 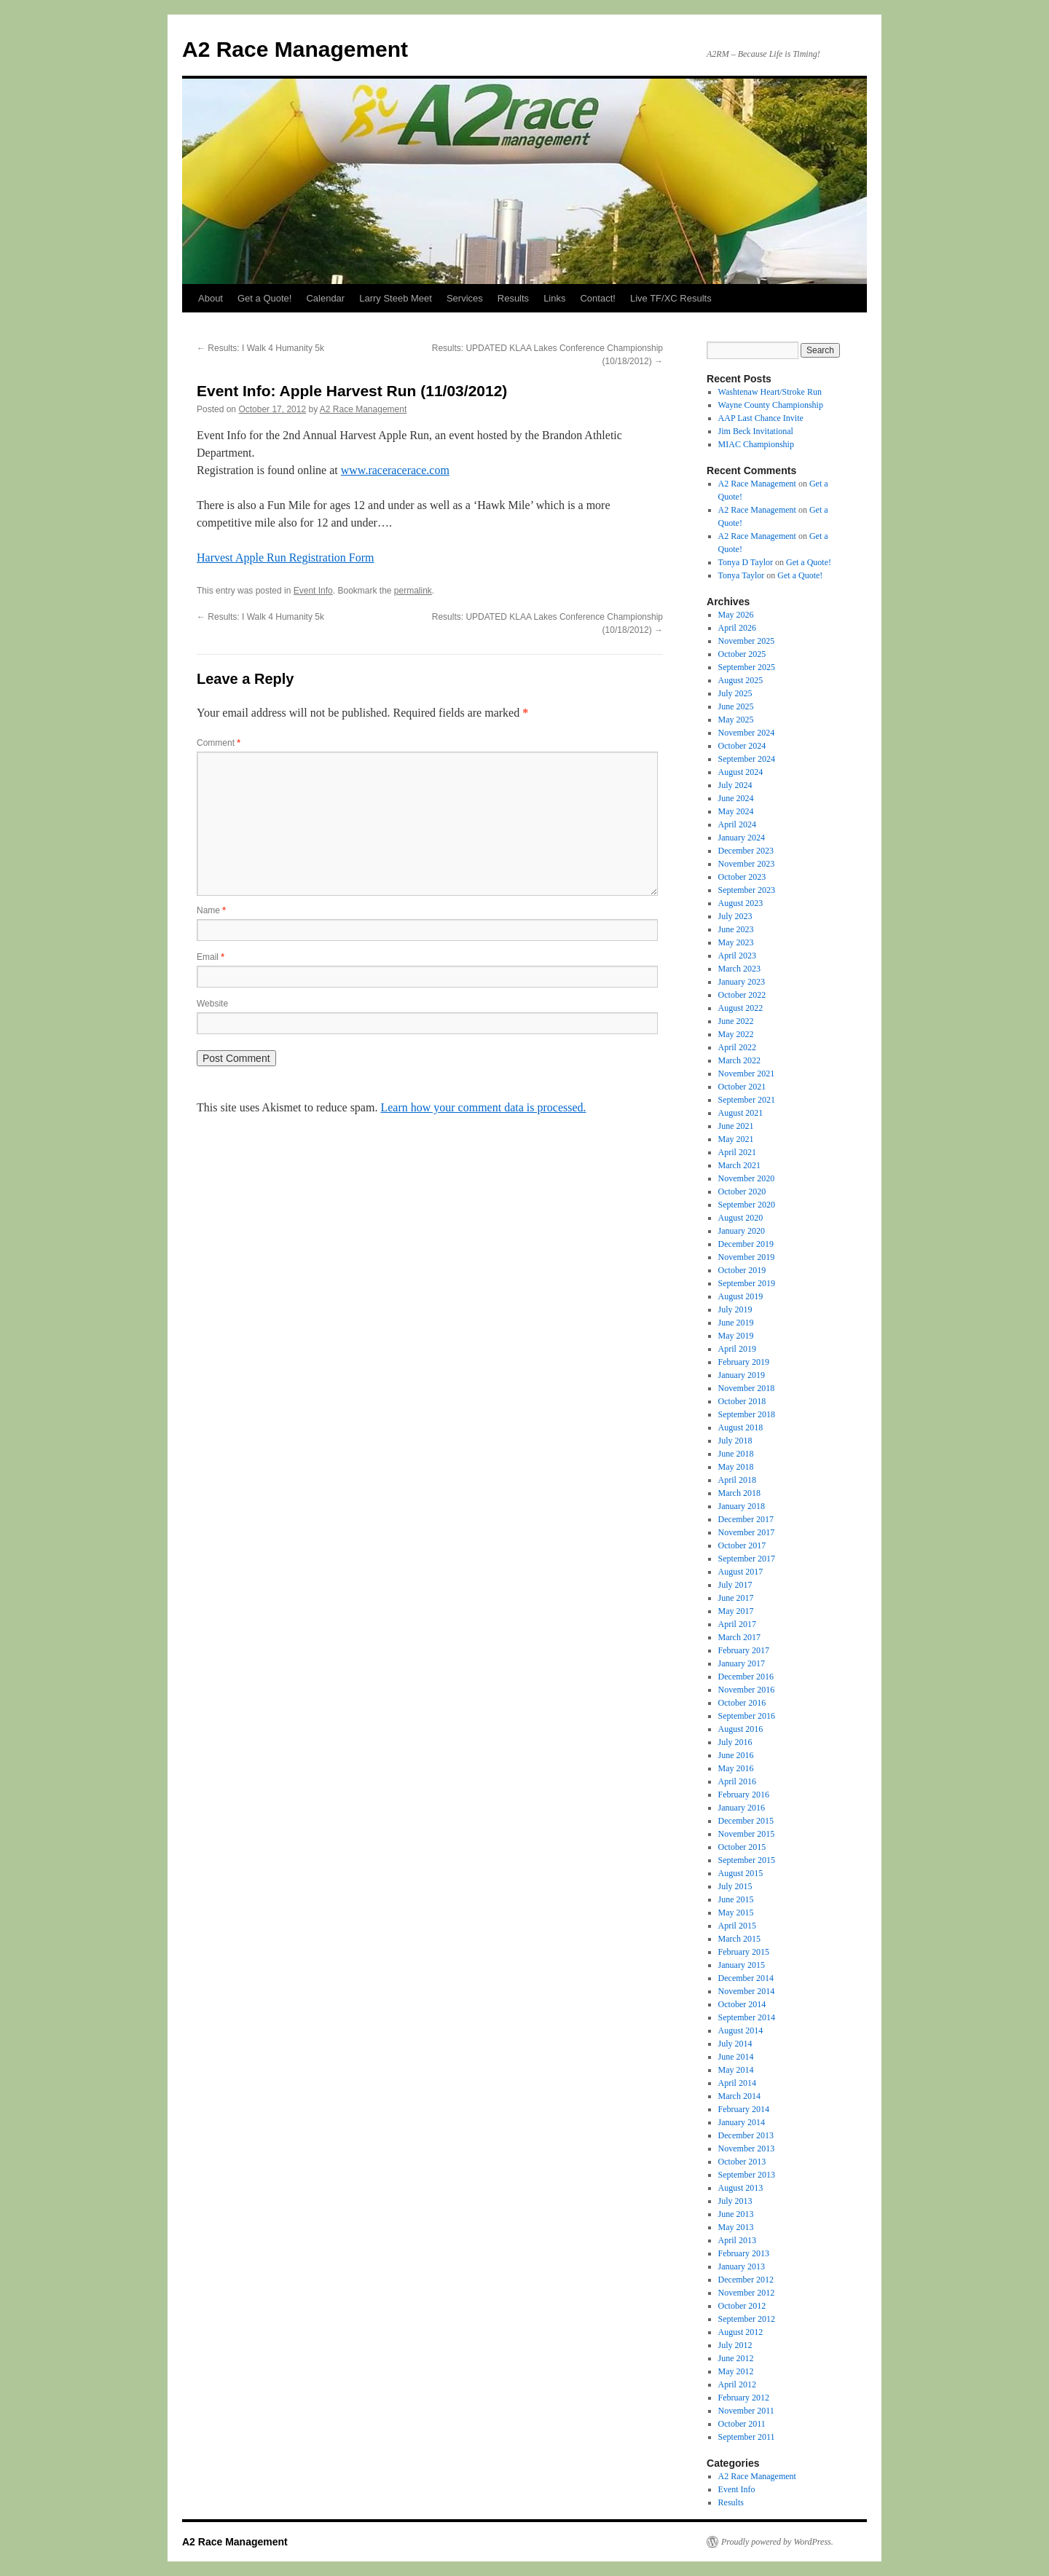 What do you see at coordinates (742, 1401) in the screenshot?
I see `October 2018` at bounding box center [742, 1401].